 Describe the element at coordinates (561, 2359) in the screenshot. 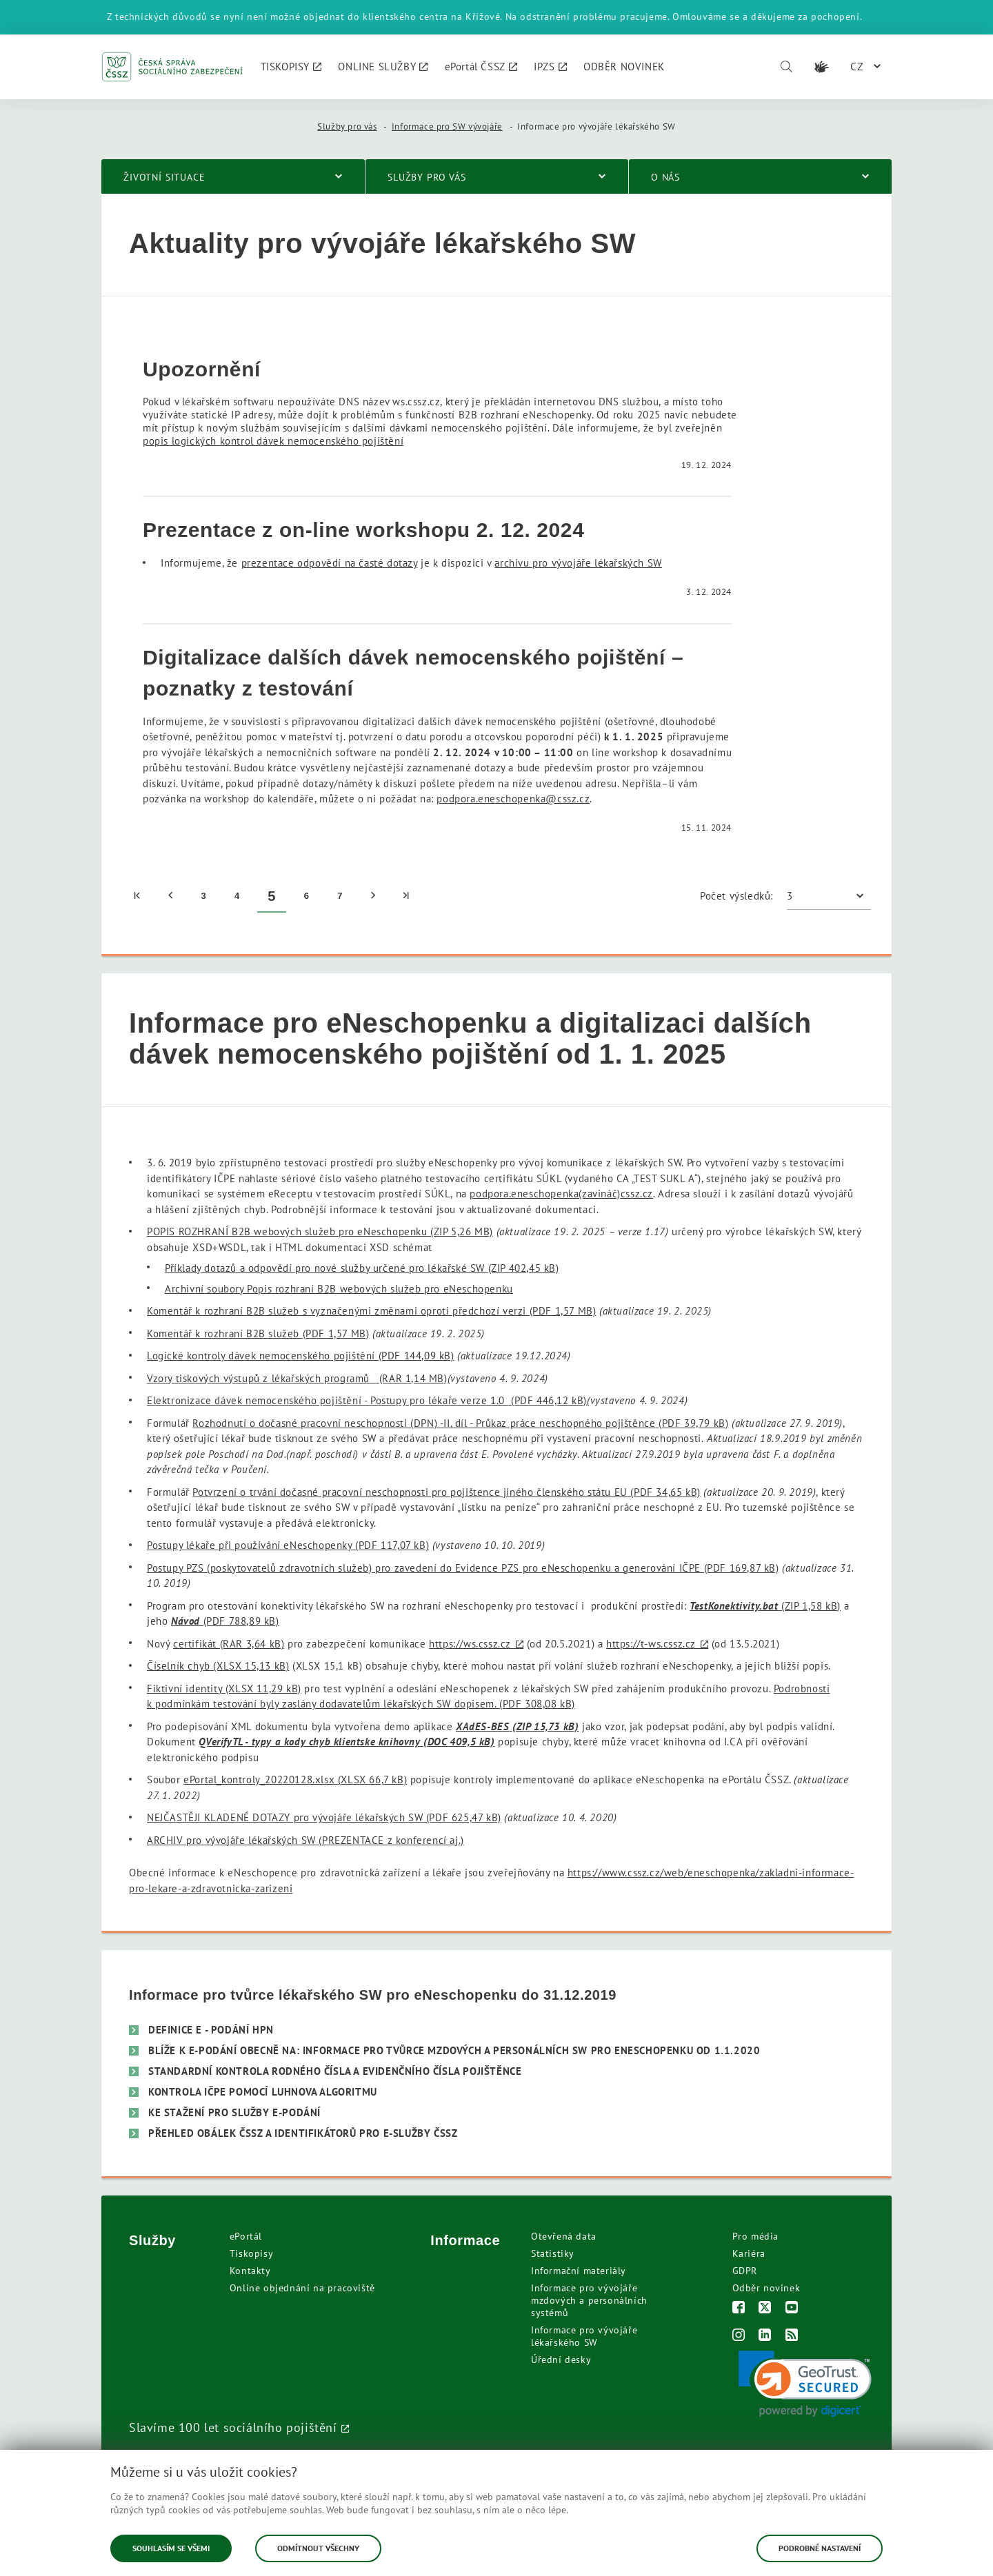

I see `Úřední desky` at that location.